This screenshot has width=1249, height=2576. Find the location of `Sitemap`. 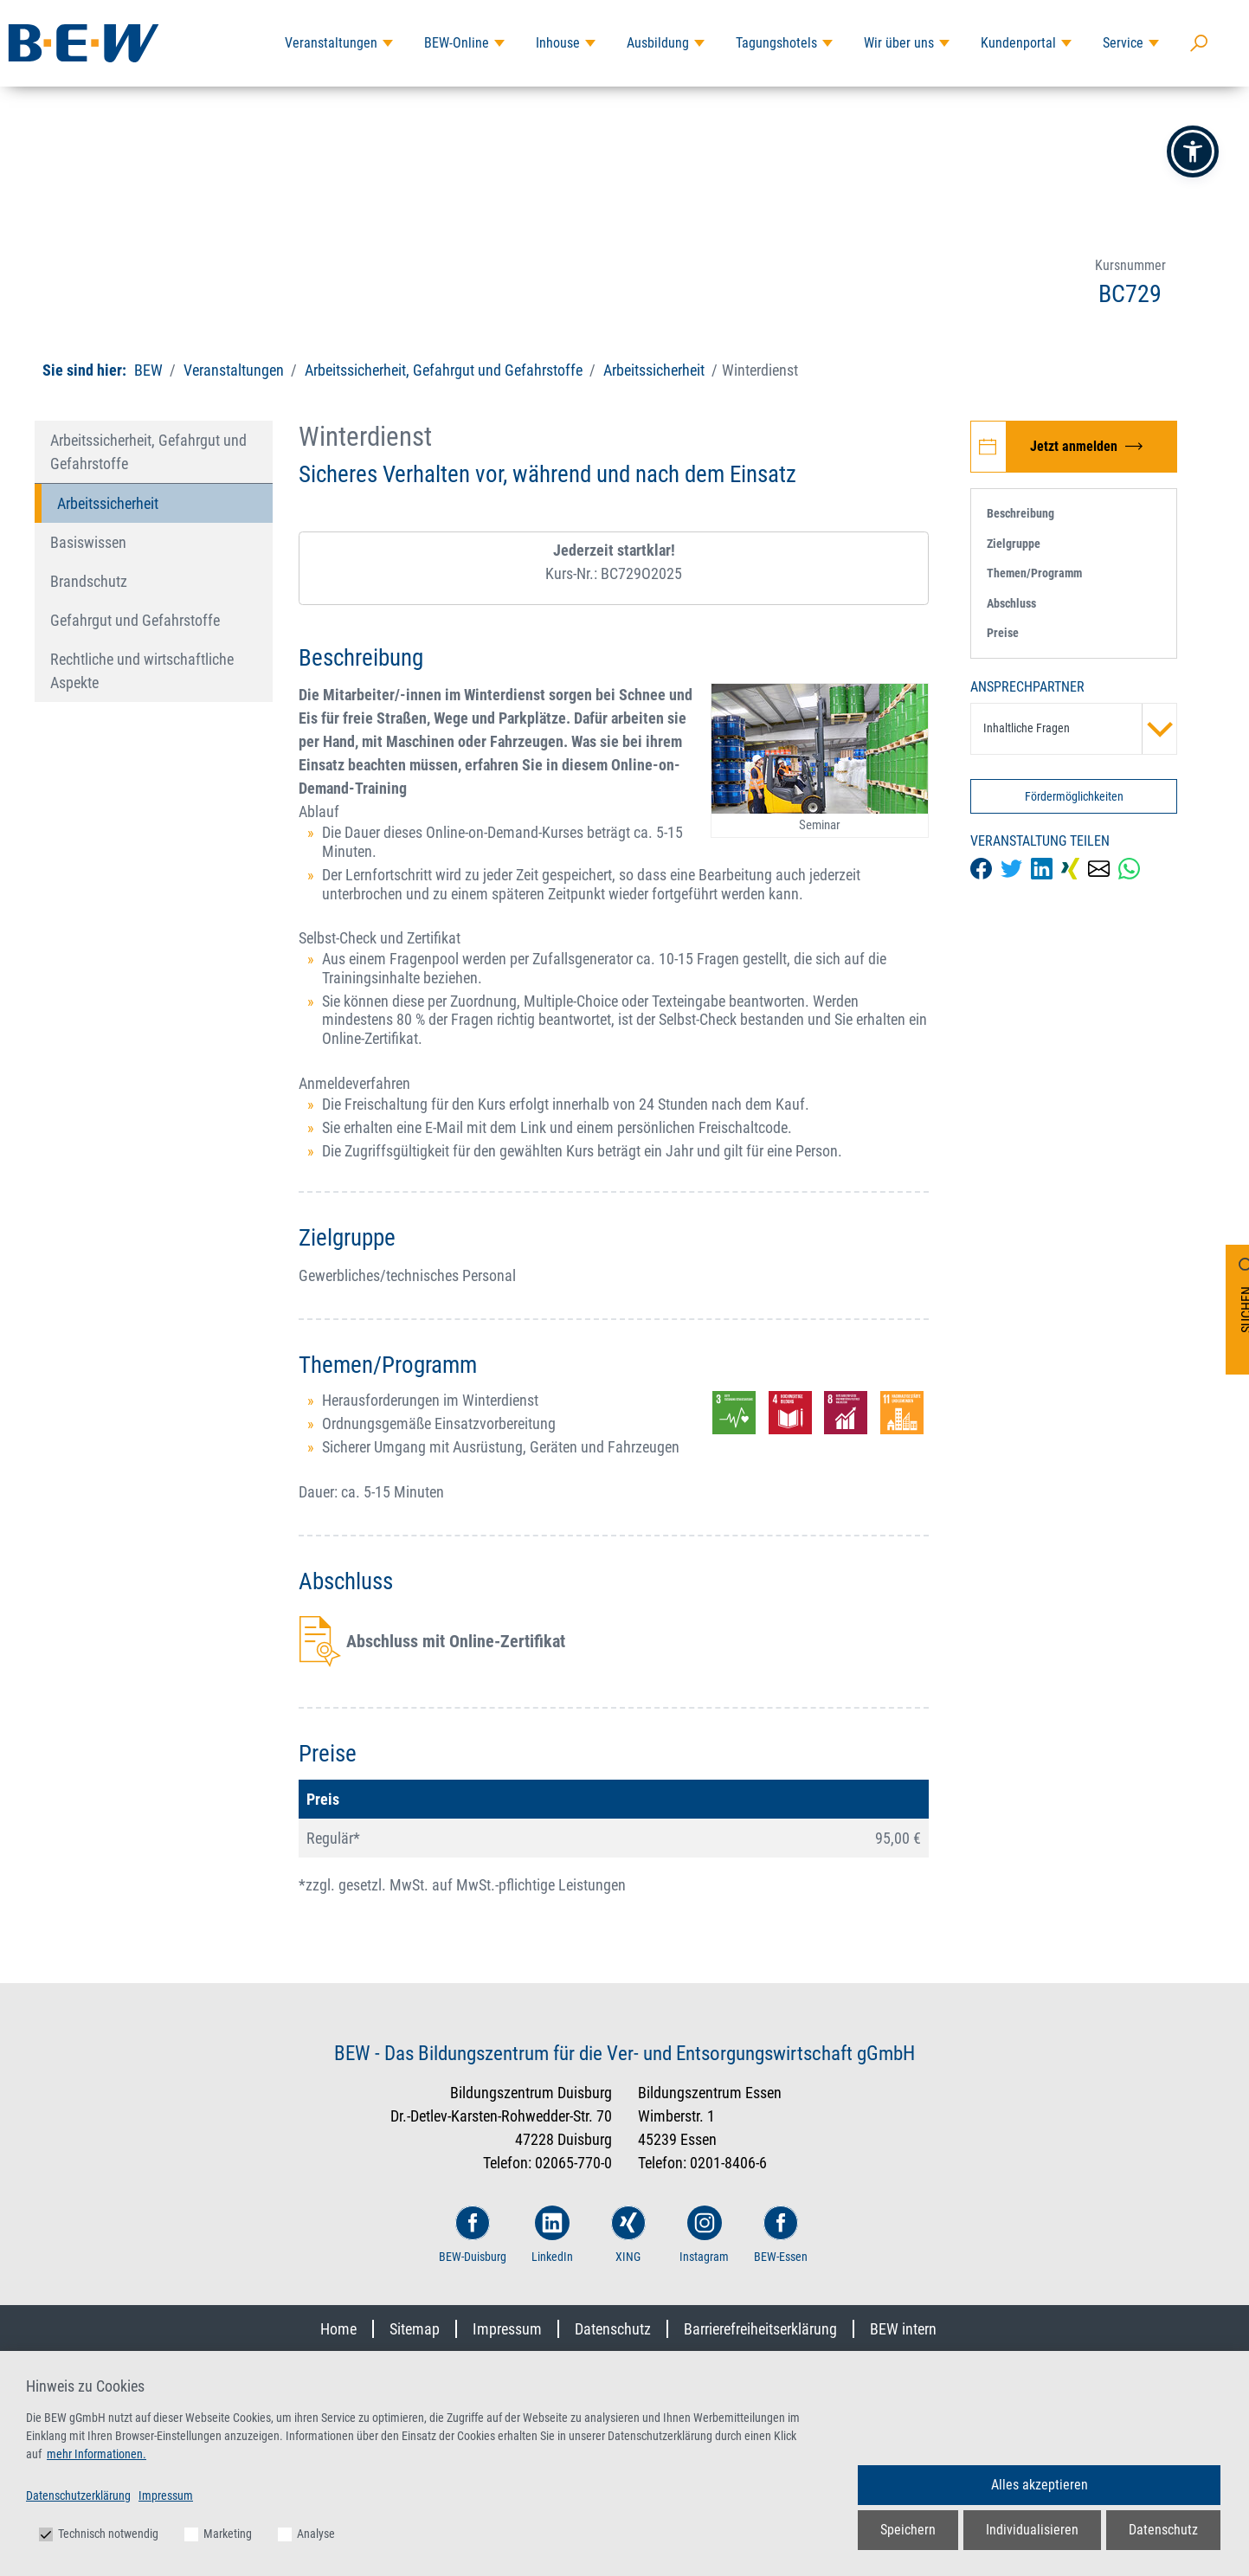

Sitemap is located at coordinates (415, 2329).